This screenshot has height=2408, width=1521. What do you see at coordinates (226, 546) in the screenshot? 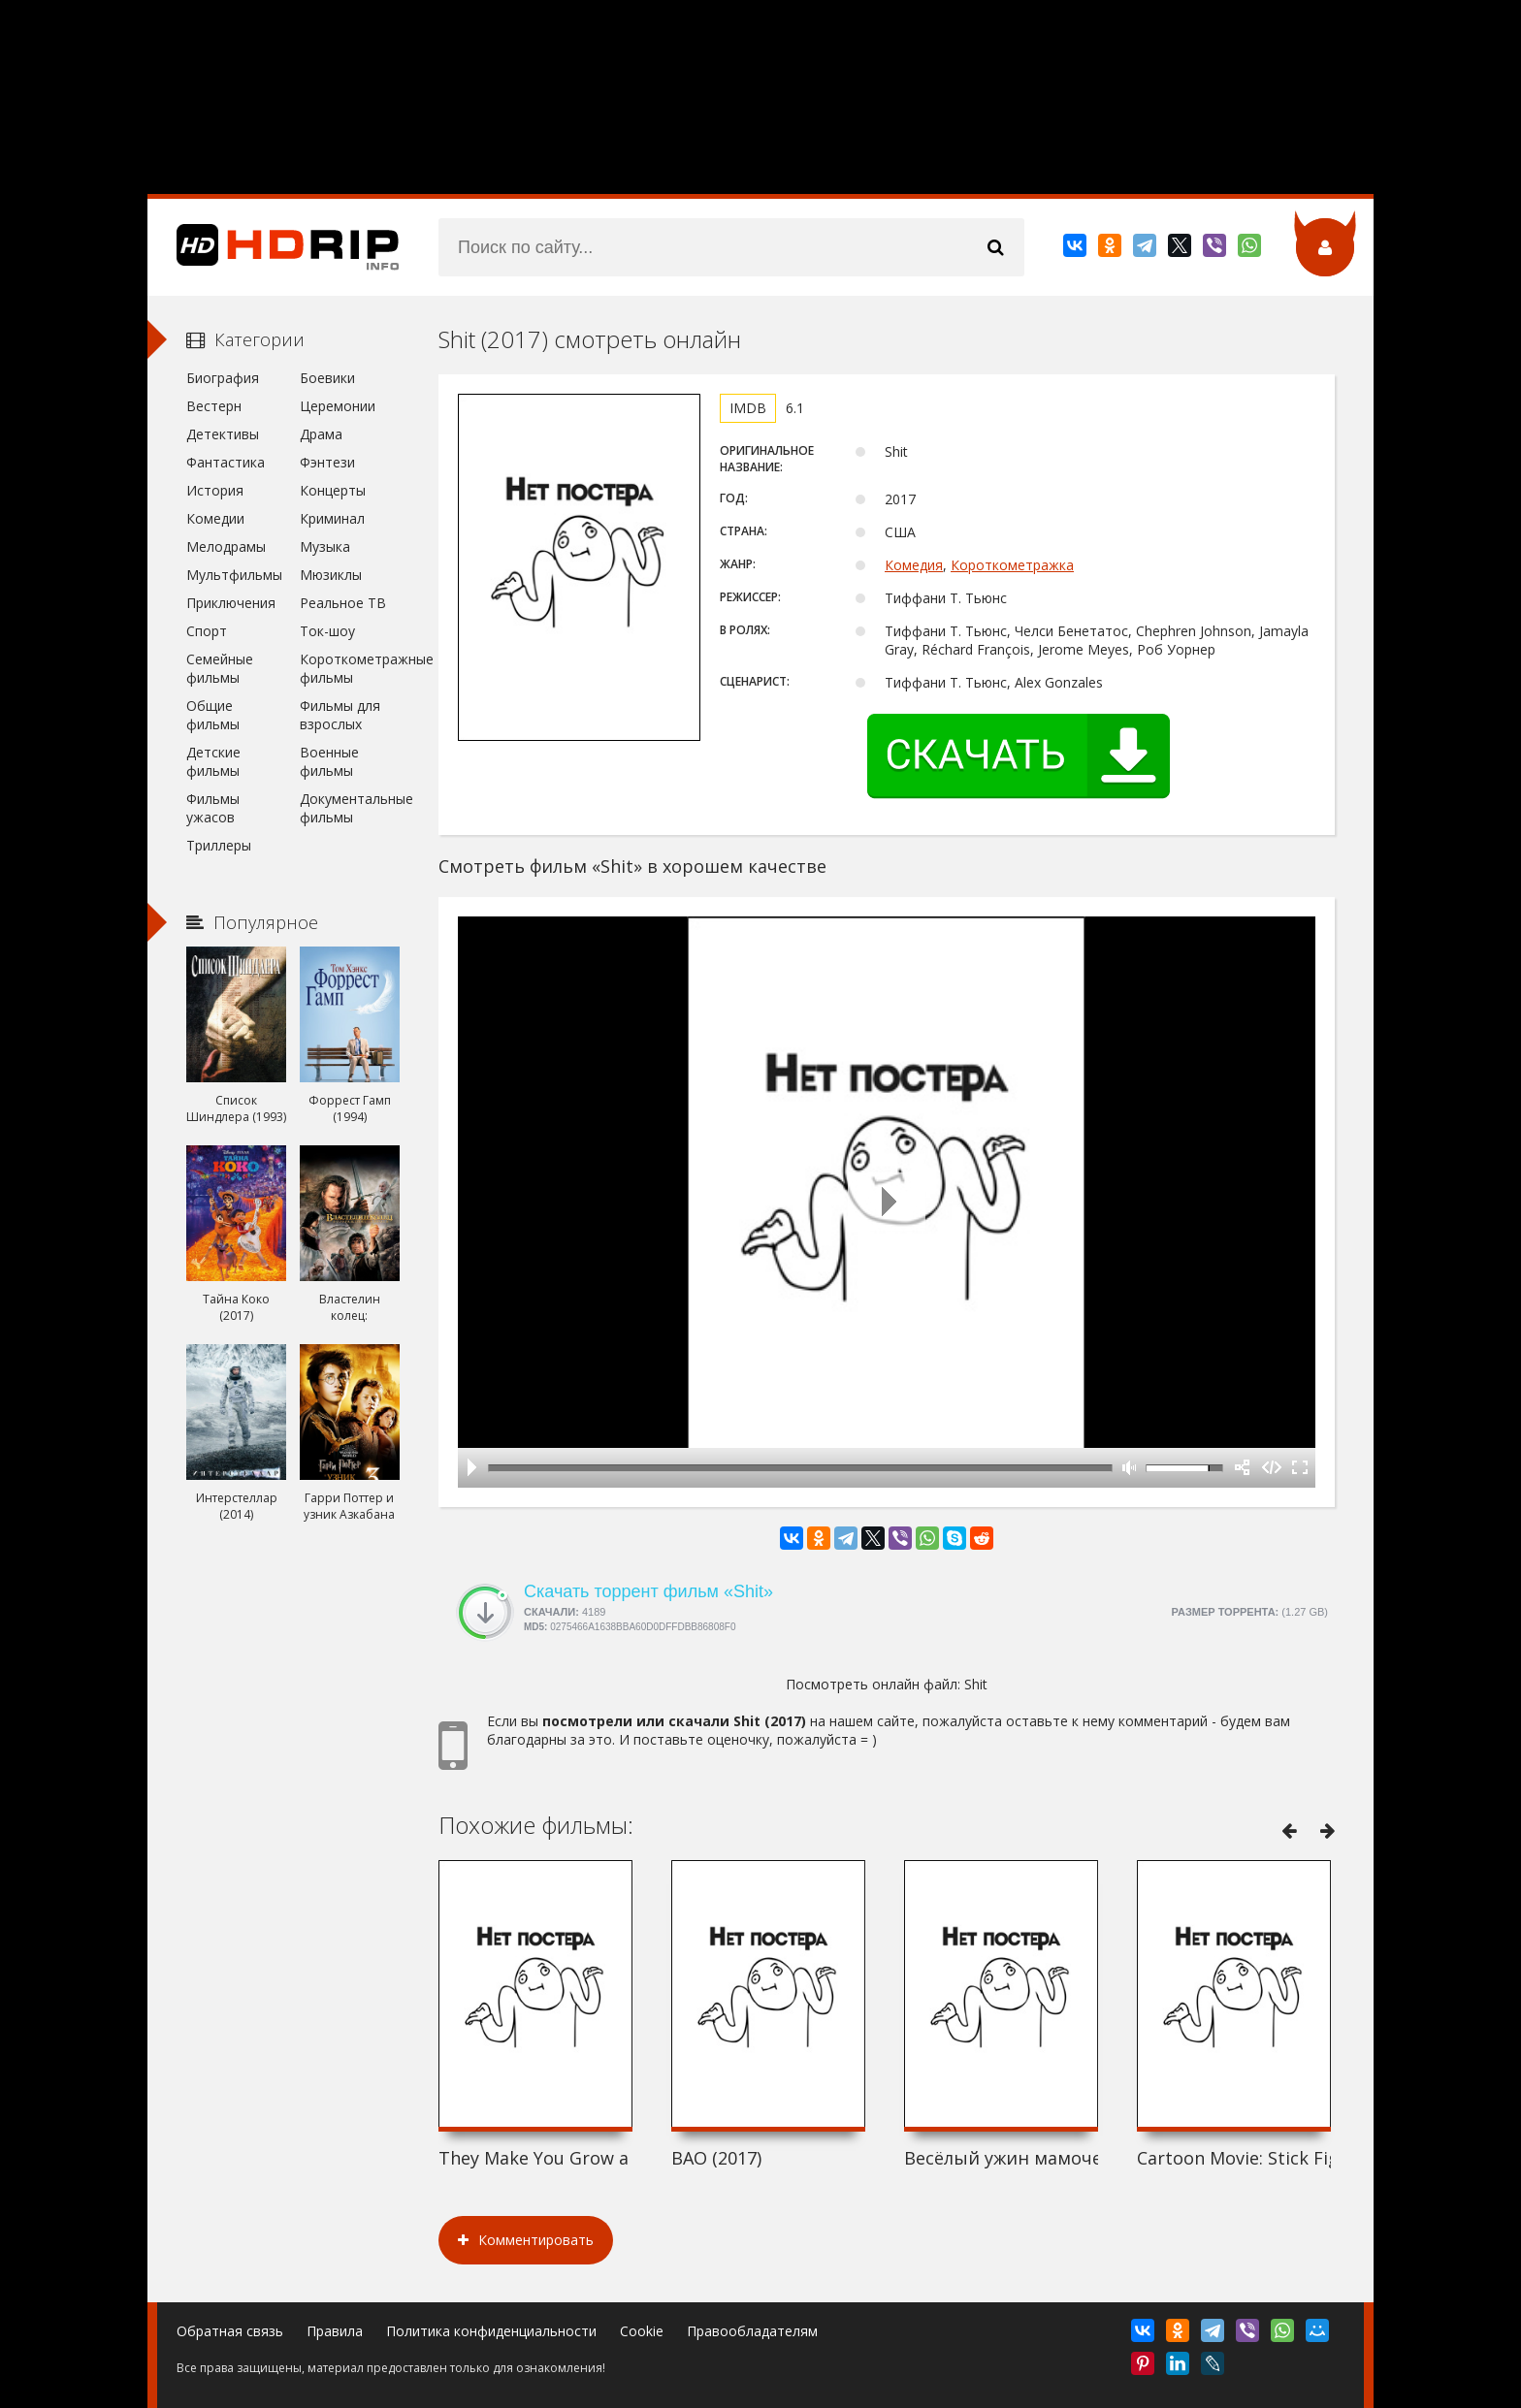
I see `Мелодрамы` at bounding box center [226, 546].